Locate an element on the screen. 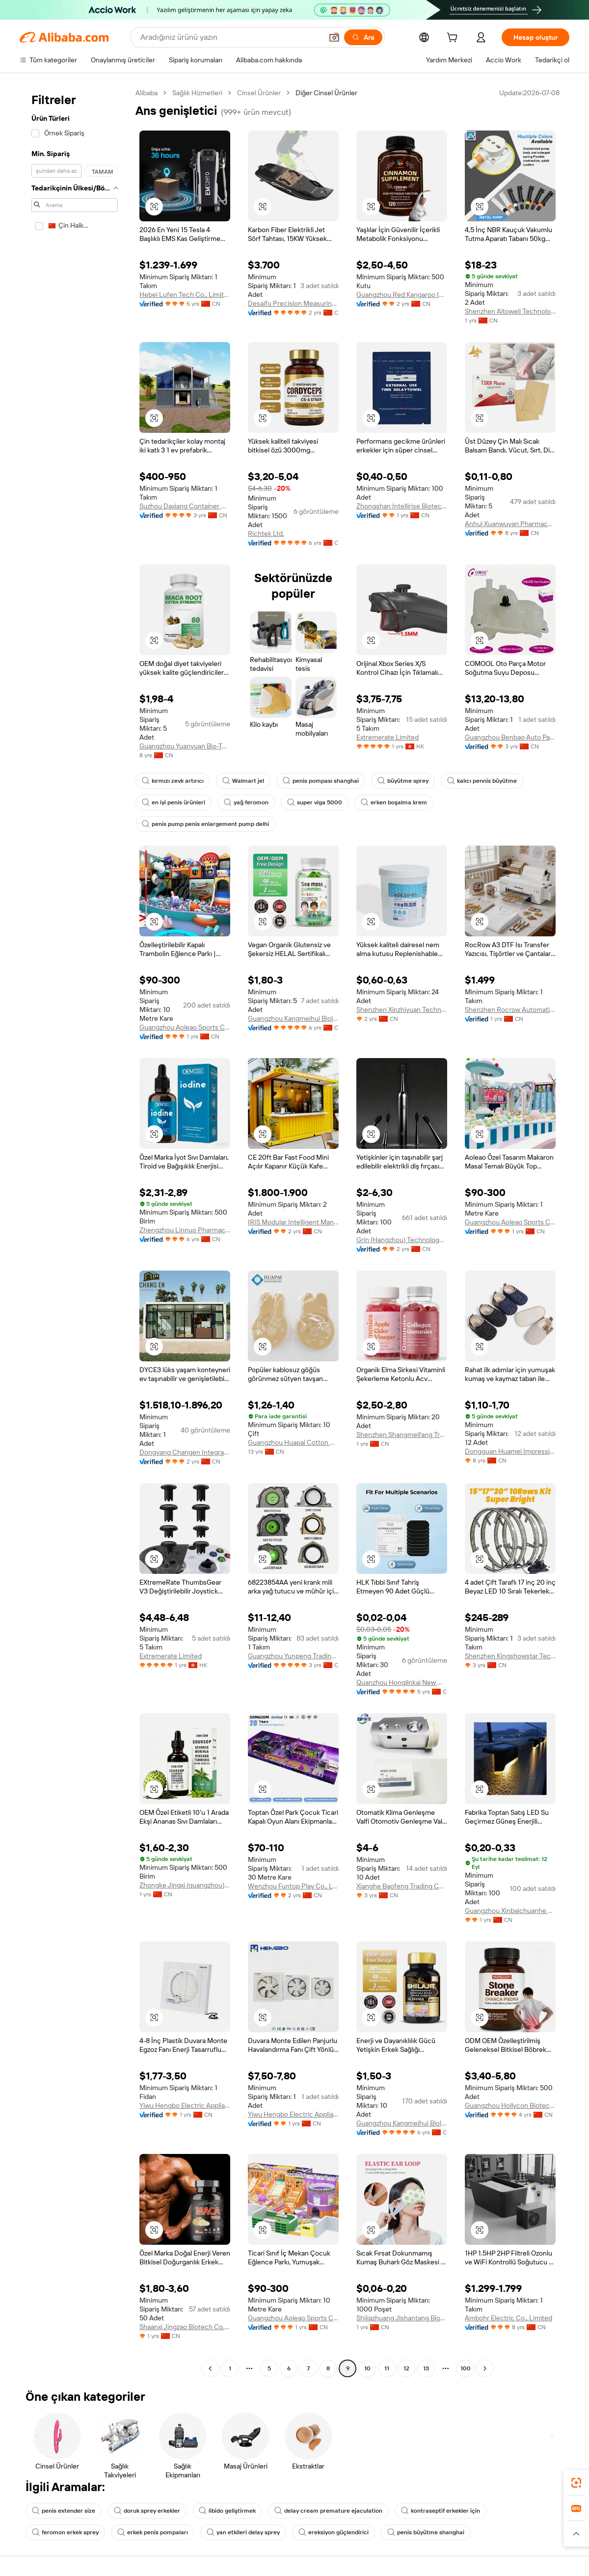  Shenzhen Rocrow Automation Technology Co., Ltd. is located at coordinates (510, 1009).